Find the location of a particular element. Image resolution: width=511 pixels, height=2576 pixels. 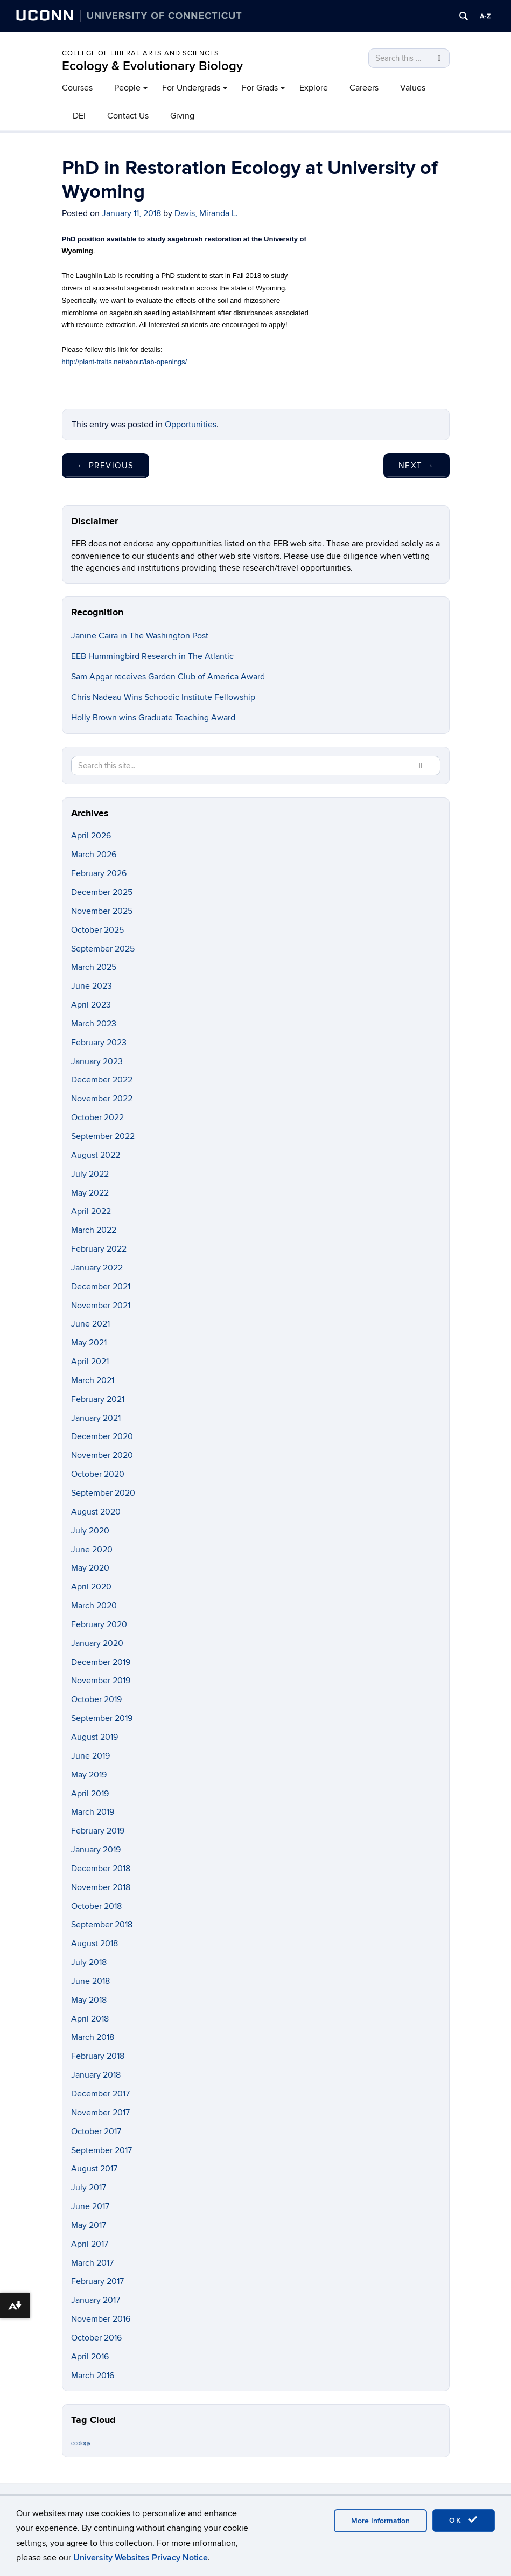

November 2020 is located at coordinates (102, 1455).